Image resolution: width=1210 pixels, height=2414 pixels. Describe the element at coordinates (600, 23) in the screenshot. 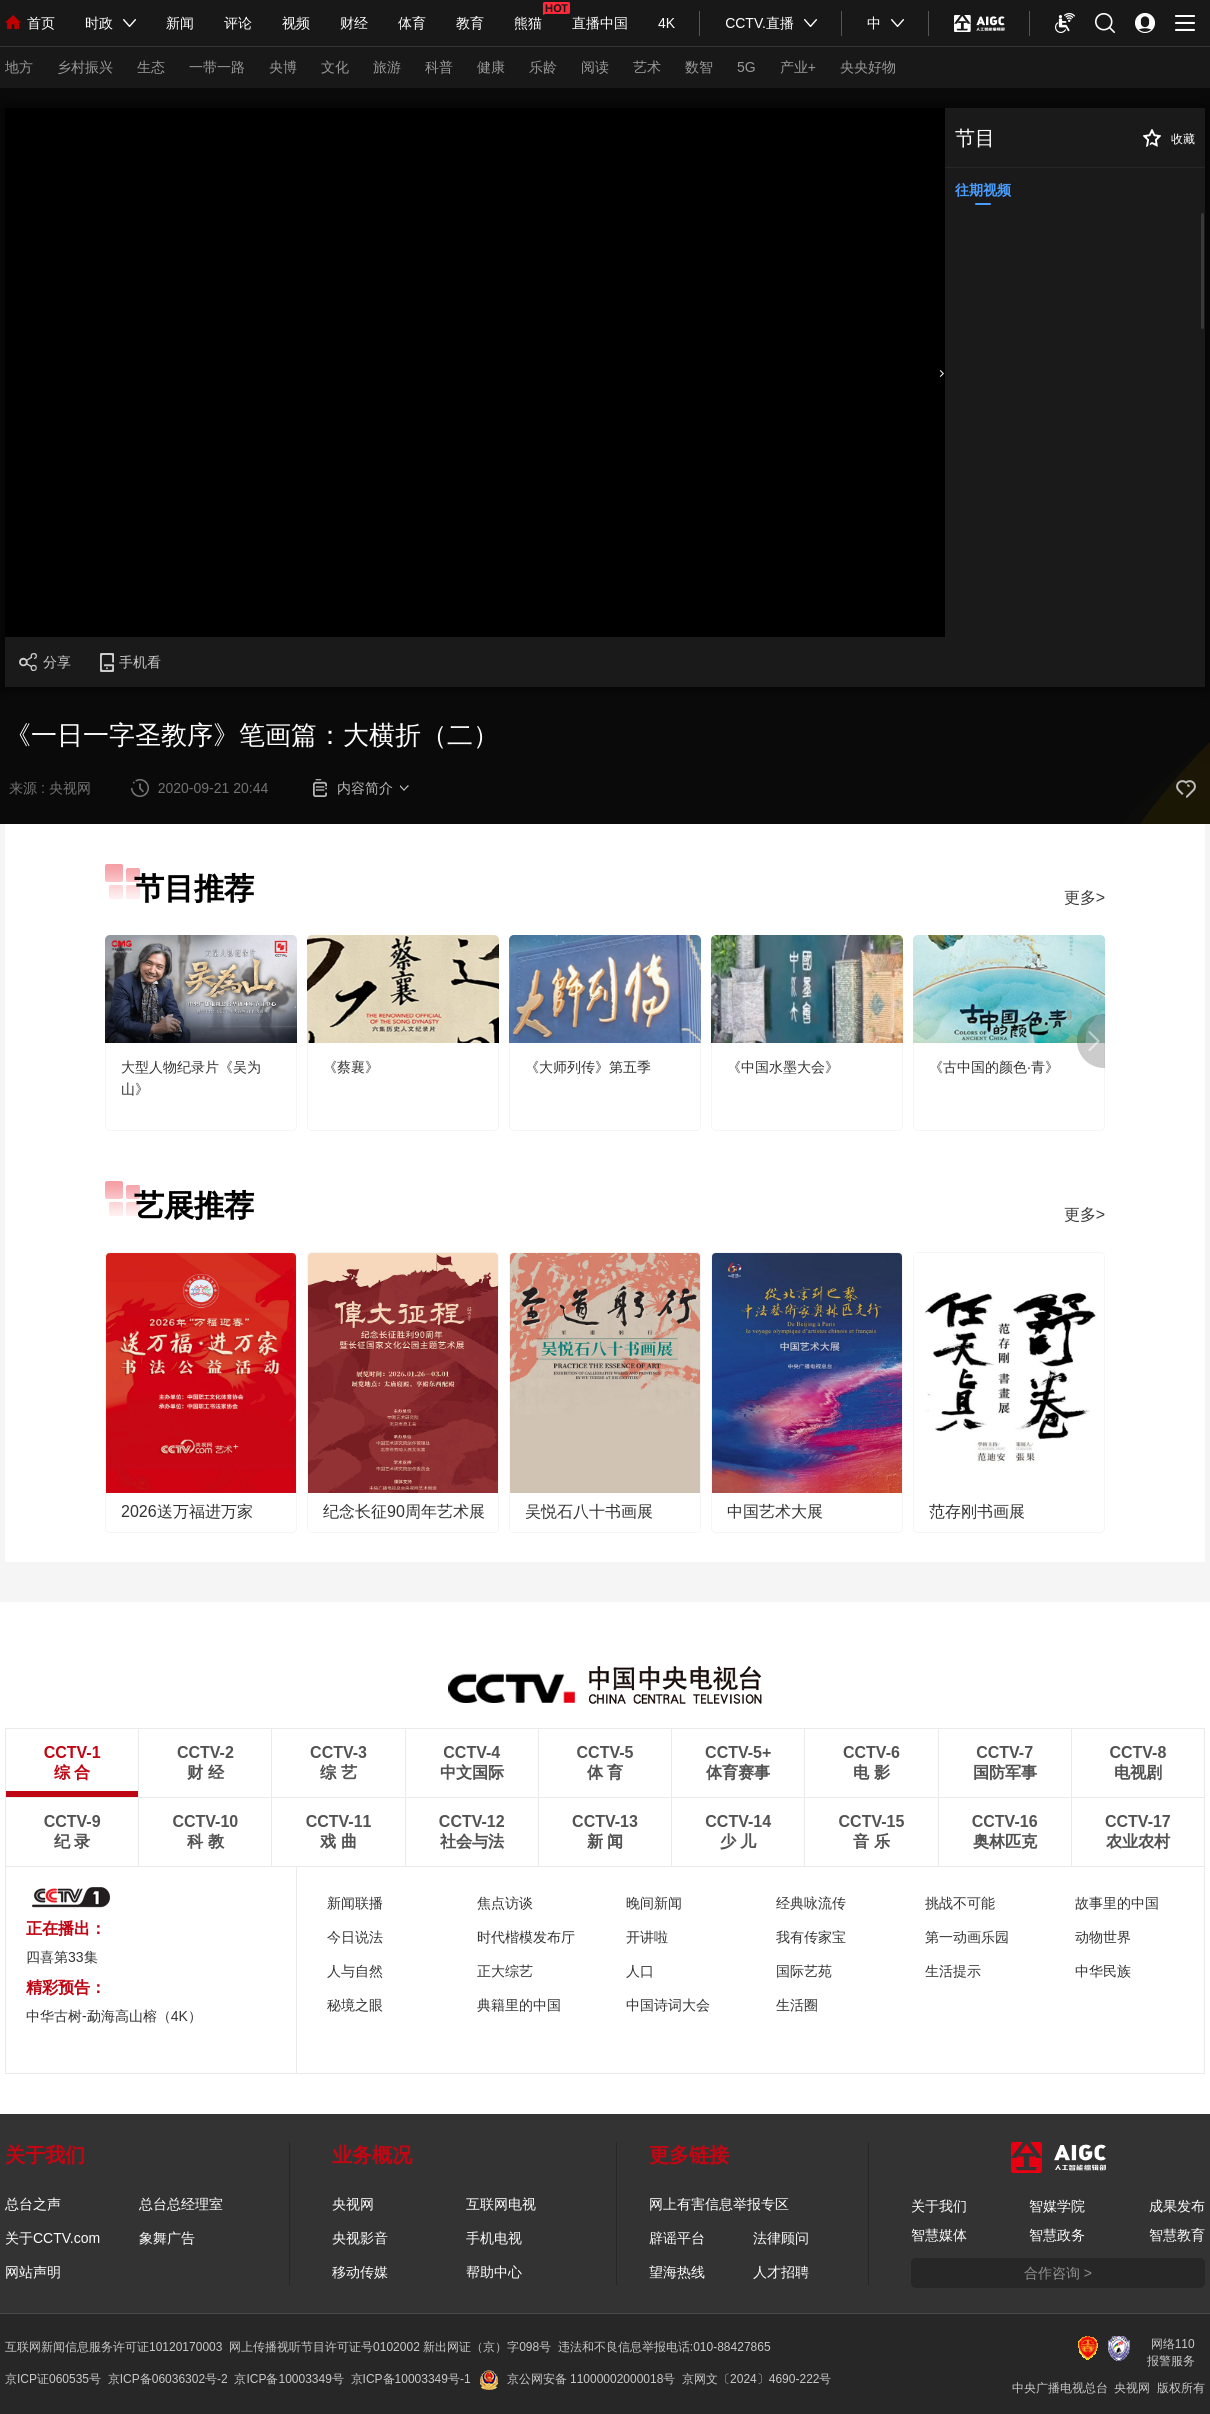

I see `直播中国` at that location.